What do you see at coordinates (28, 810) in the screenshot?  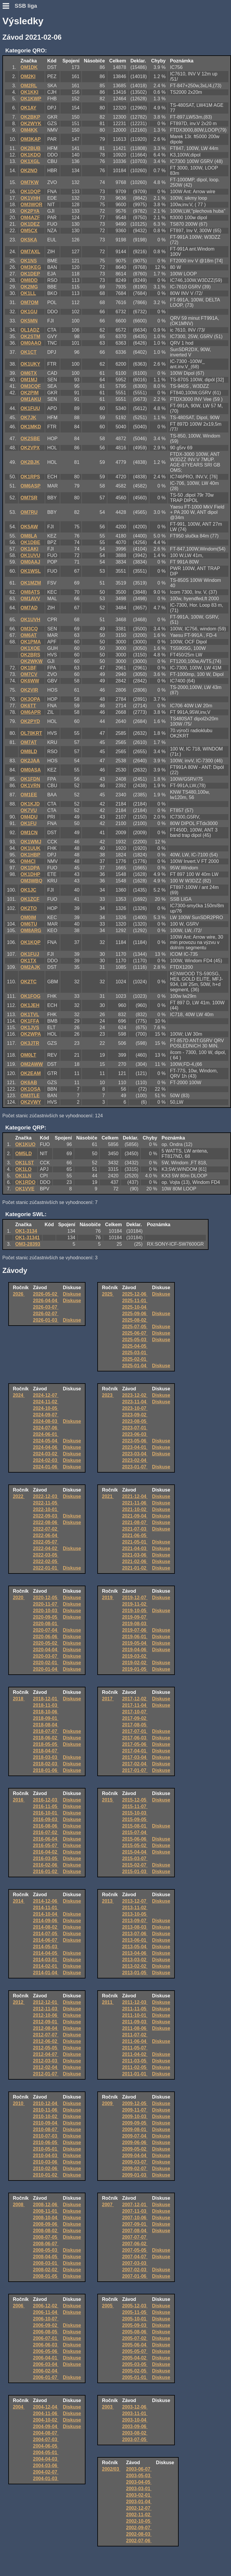 I see `OK7VU` at bounding box center [28, 810].